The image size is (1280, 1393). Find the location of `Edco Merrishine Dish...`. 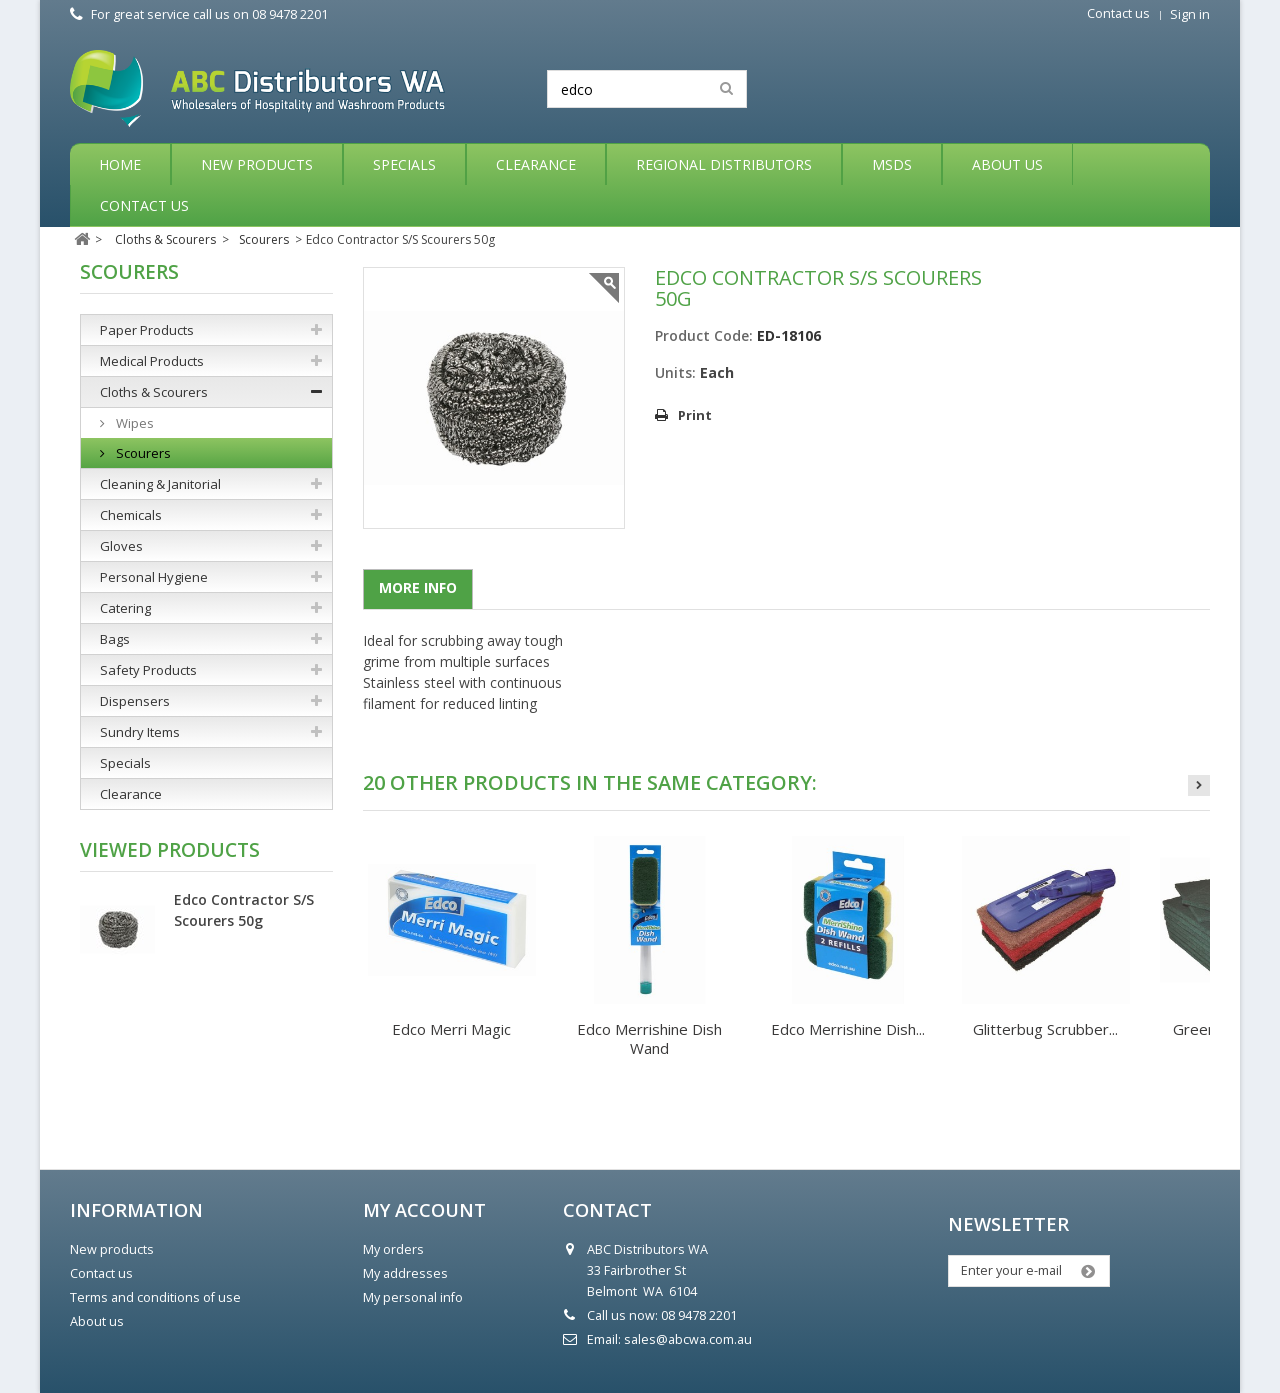

Edco Merrishine Dish... is located at coordinates (848, 1029).